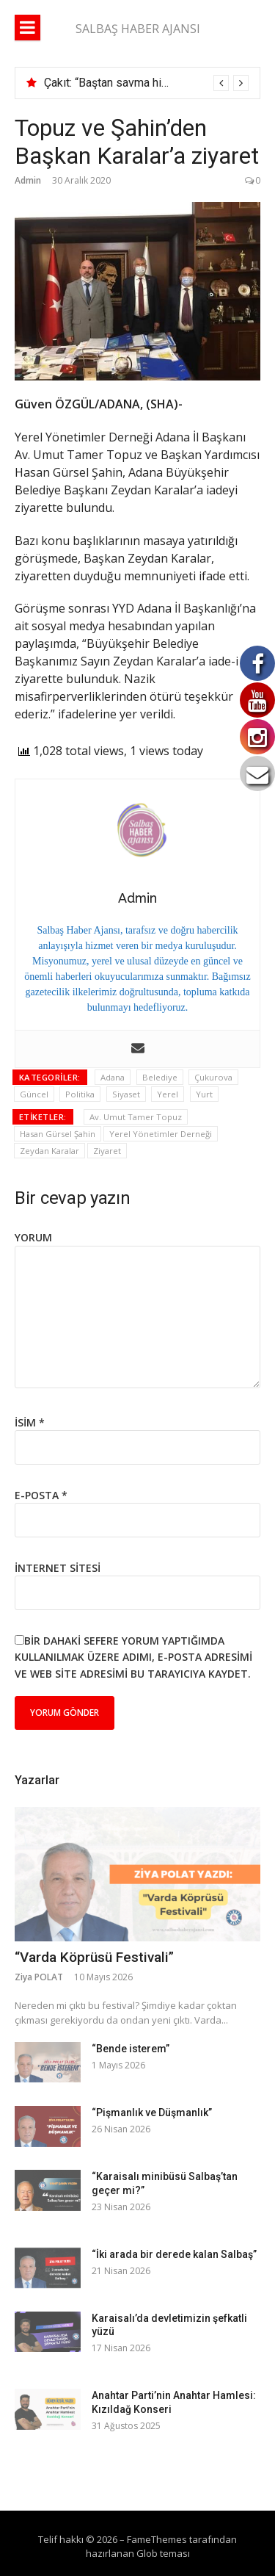 The width and height of the screenshot is (275, 2576). I want to click on “Pişmanlık ve Düşmanlık”, so click(152, 2112).